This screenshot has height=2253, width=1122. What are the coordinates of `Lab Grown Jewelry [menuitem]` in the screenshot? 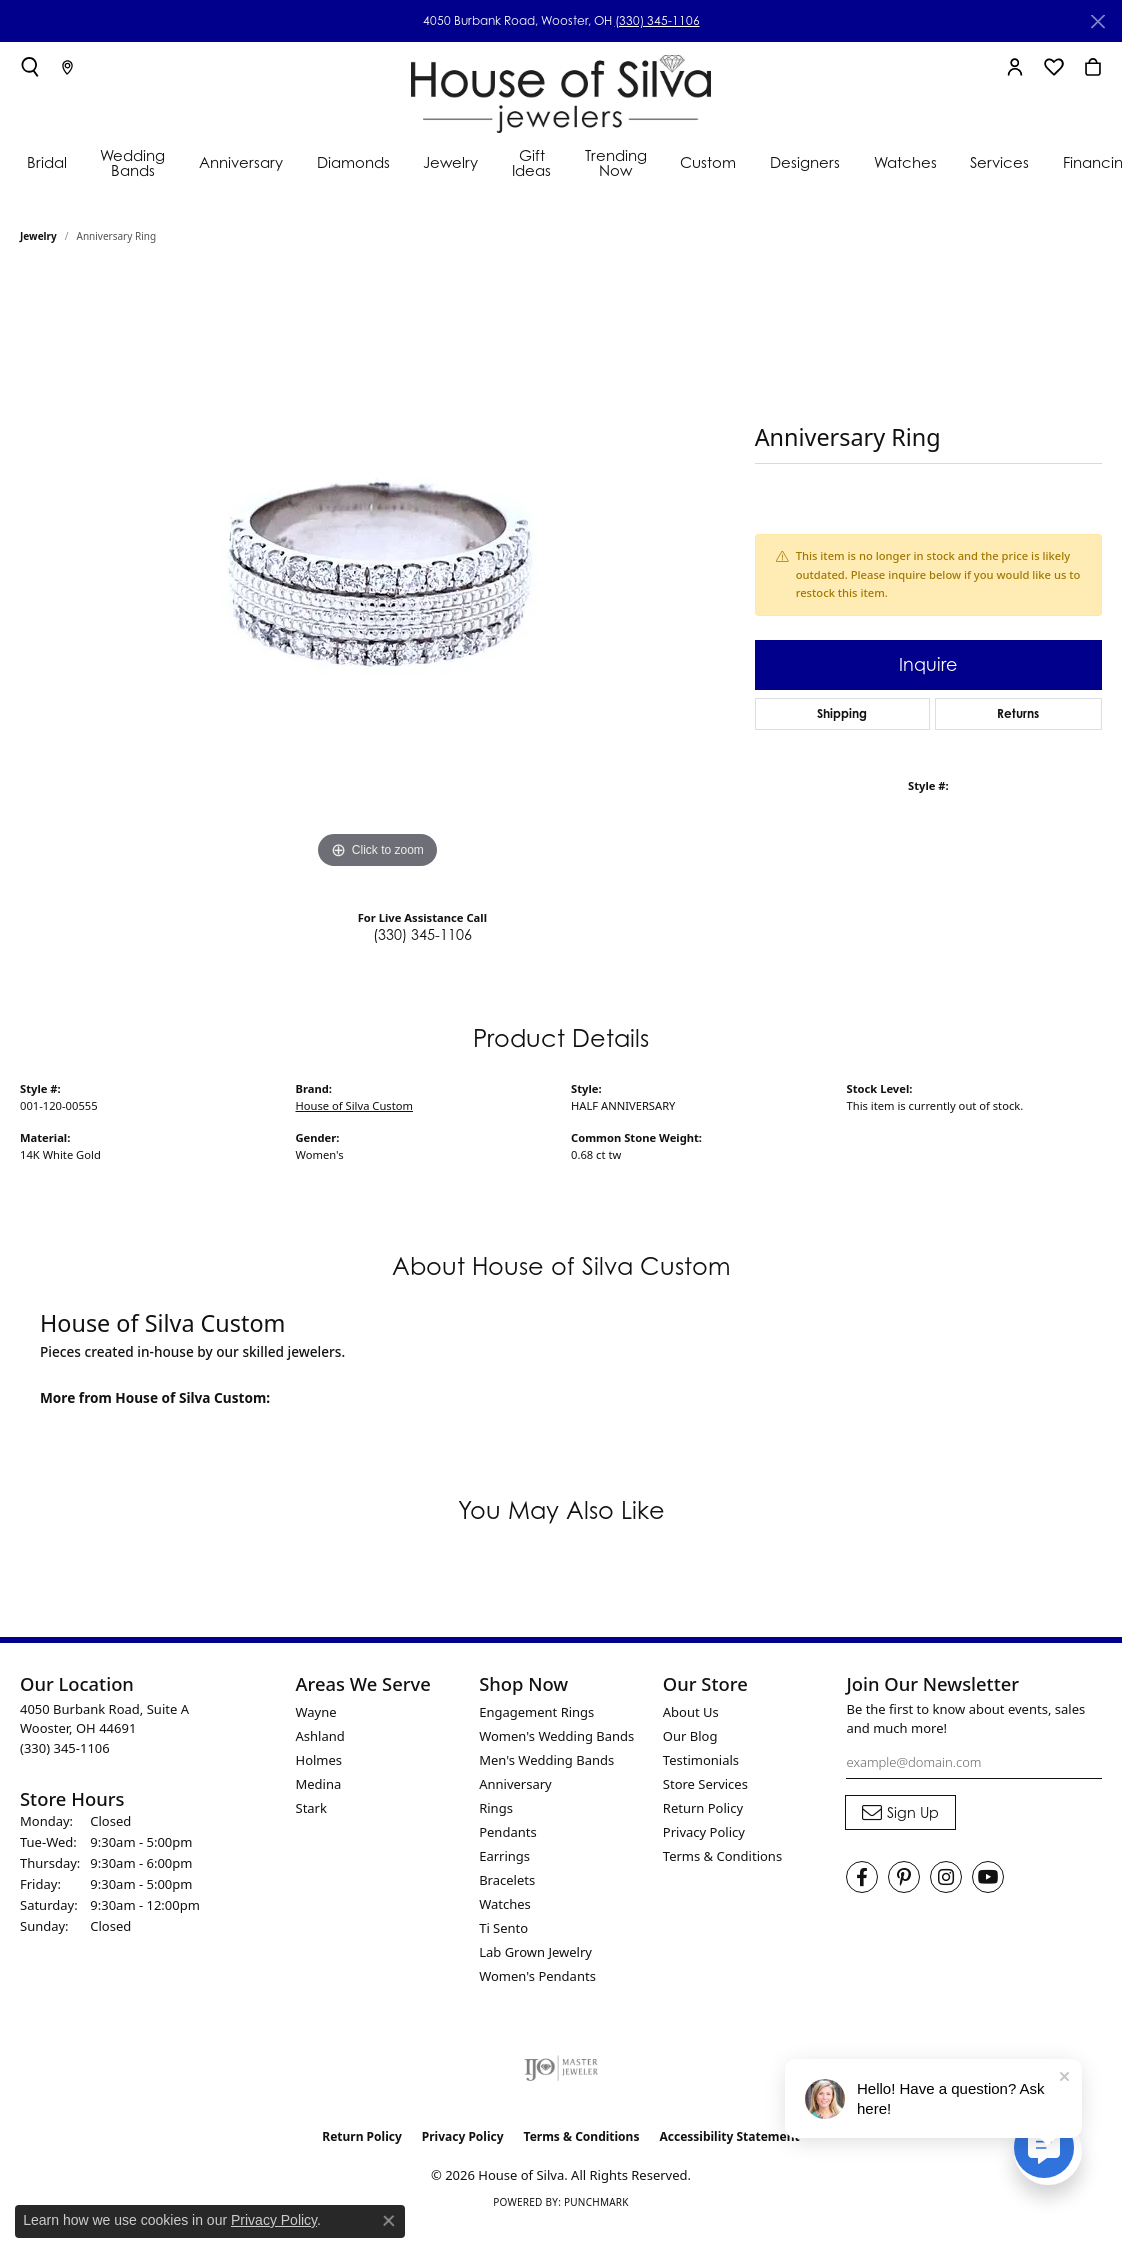 It's located at (535, 1952).